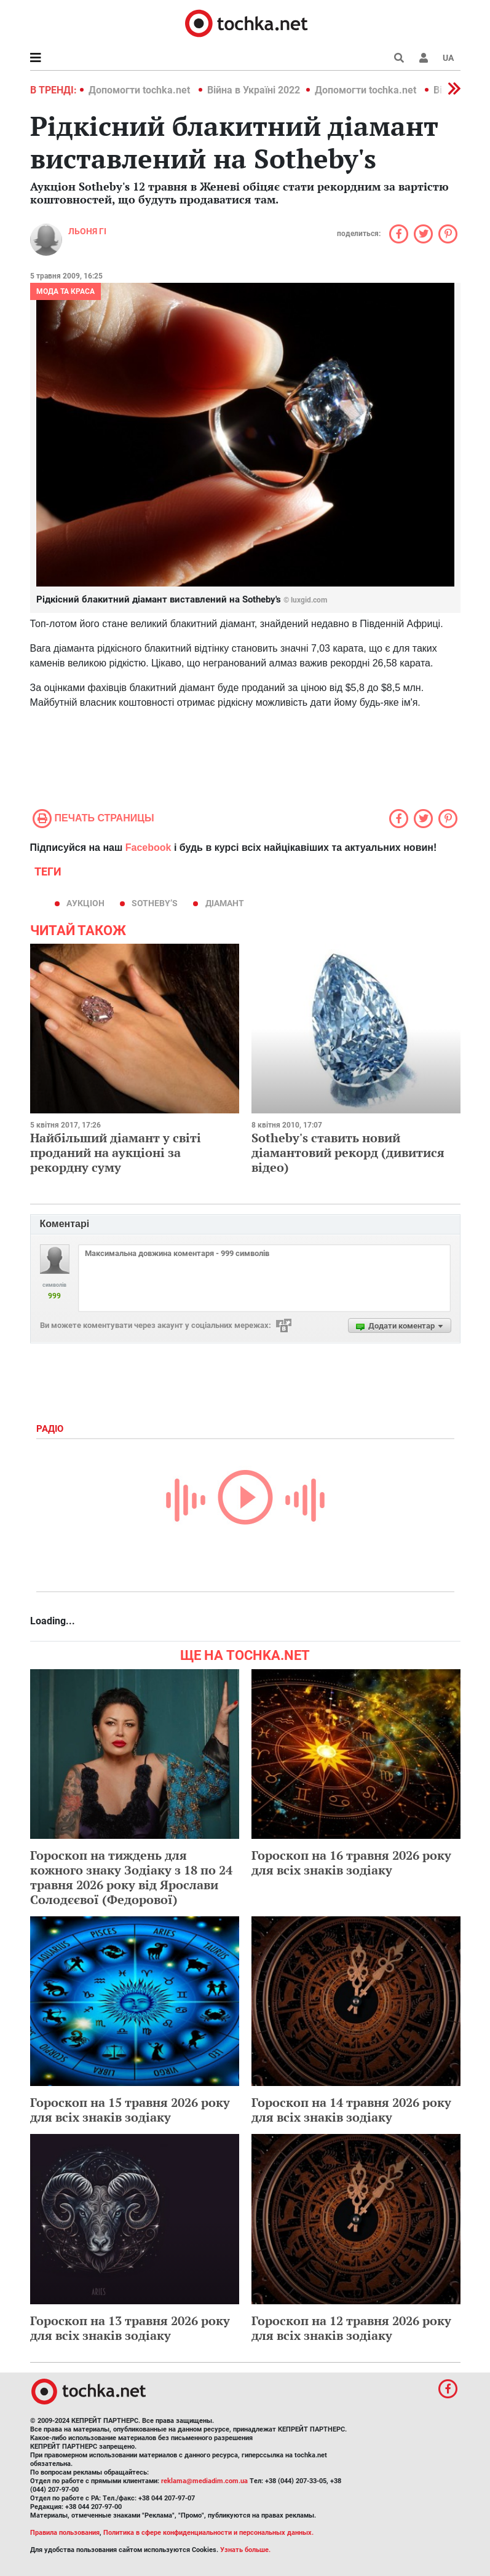  Describe the element at coordinates (224, 903) in the screenshot. I see `діамант` at that location.